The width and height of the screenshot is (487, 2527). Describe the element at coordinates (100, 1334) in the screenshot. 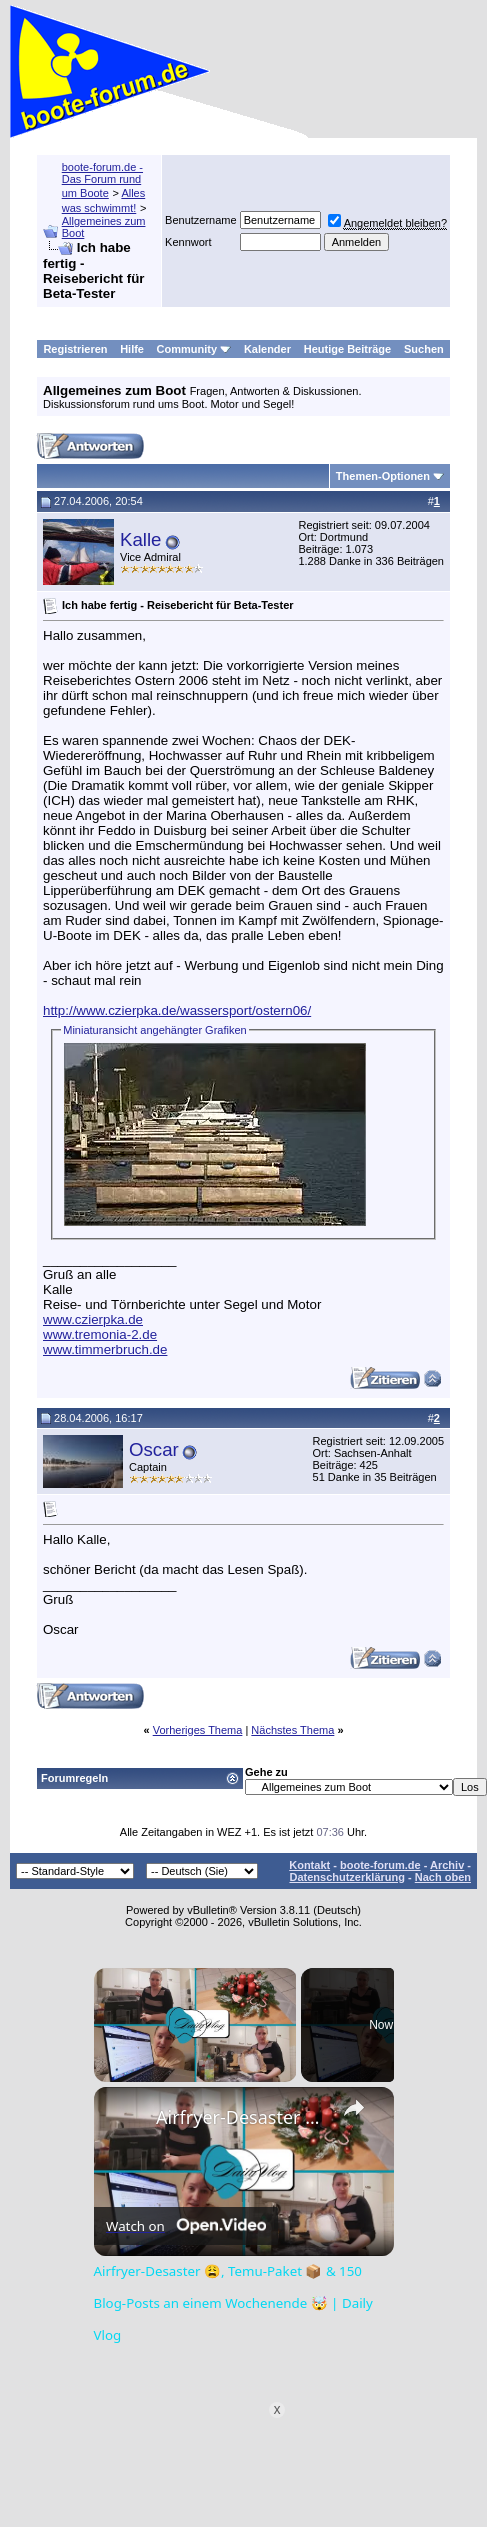

I see `www.tremonia-2.de` at that location.